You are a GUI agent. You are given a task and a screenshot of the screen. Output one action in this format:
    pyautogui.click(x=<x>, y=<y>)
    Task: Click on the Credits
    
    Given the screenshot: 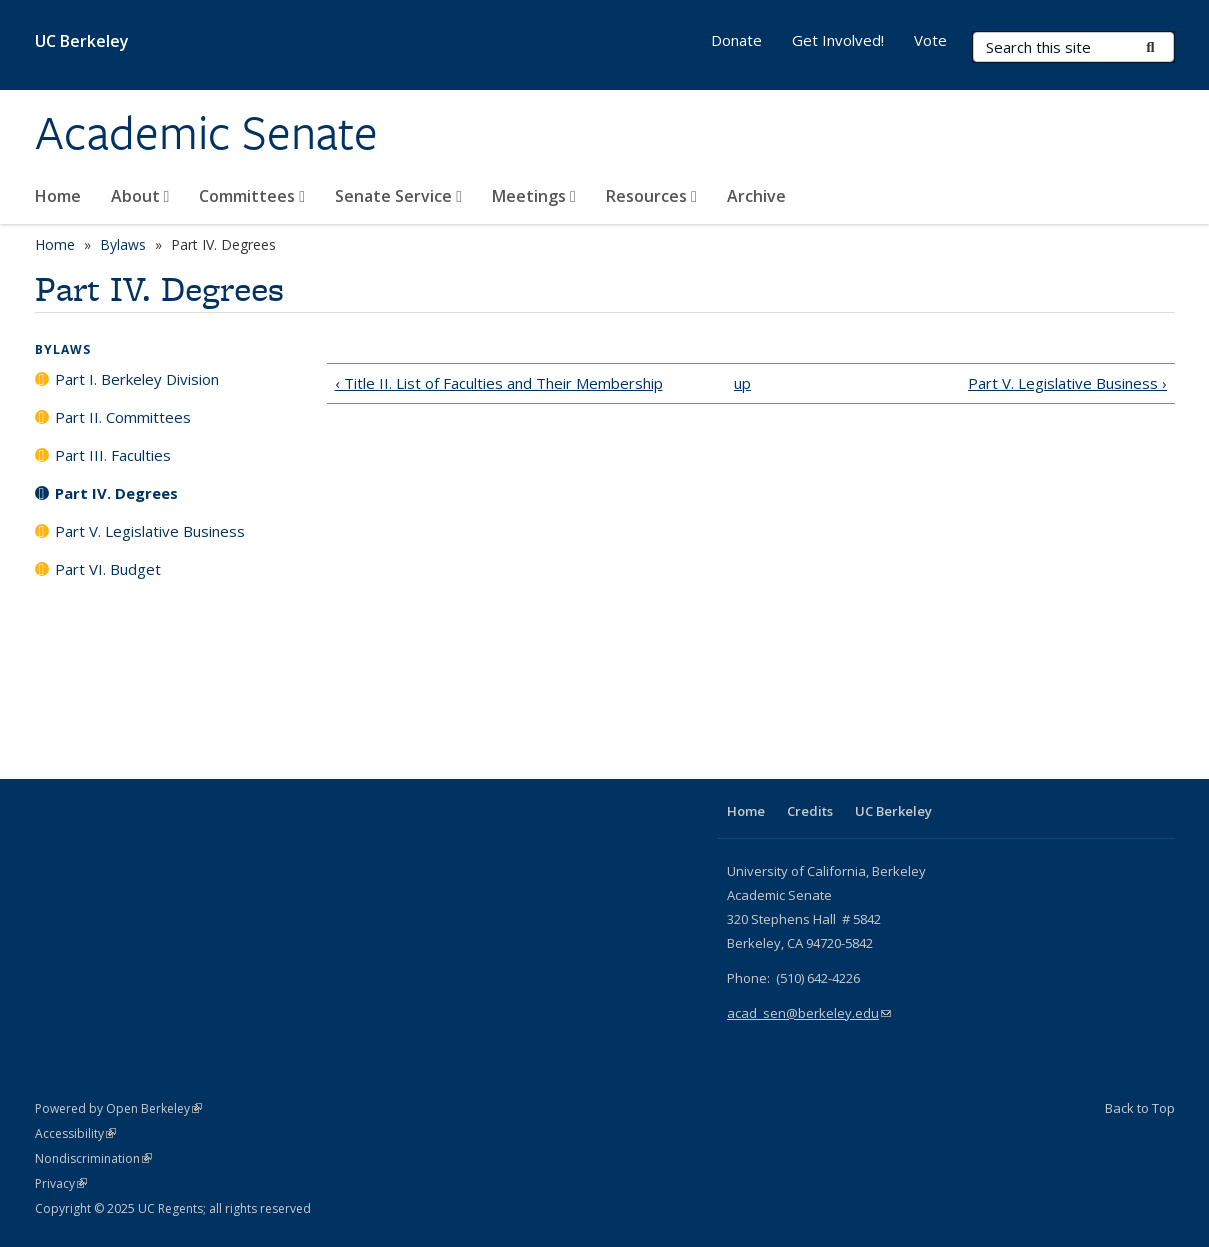 What is the action you would take?
    pyautogui.click(x=810, y=811)
    